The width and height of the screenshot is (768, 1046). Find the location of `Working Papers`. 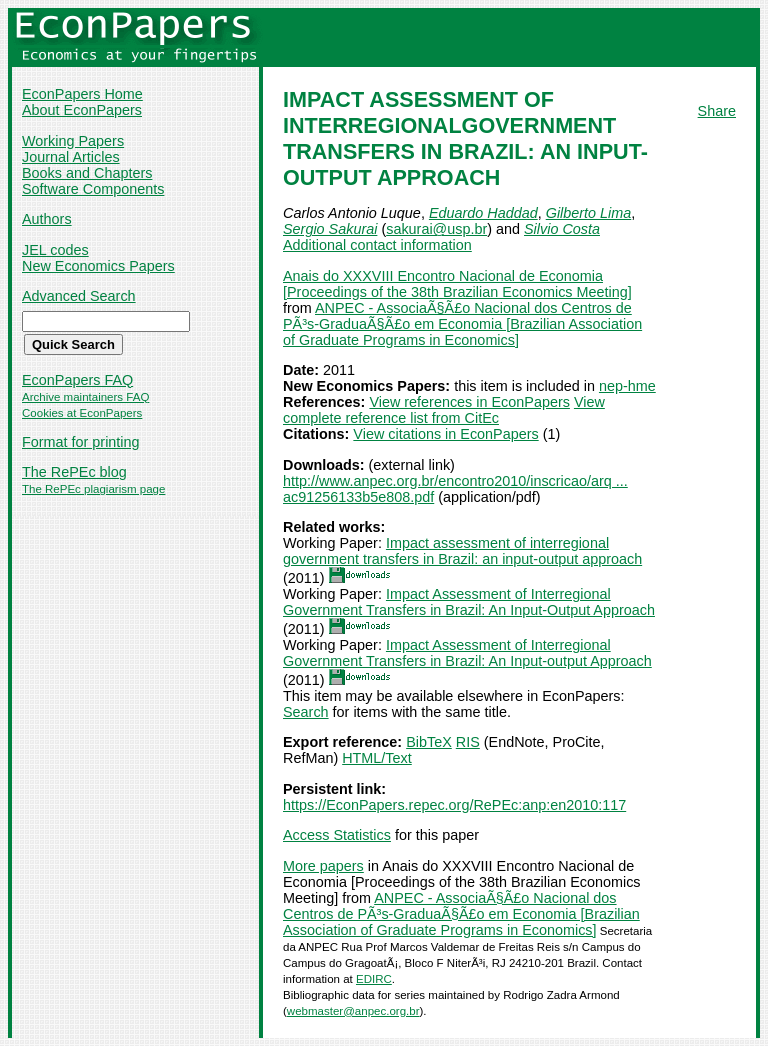

Working Papers is located at coordinates (73, 141).